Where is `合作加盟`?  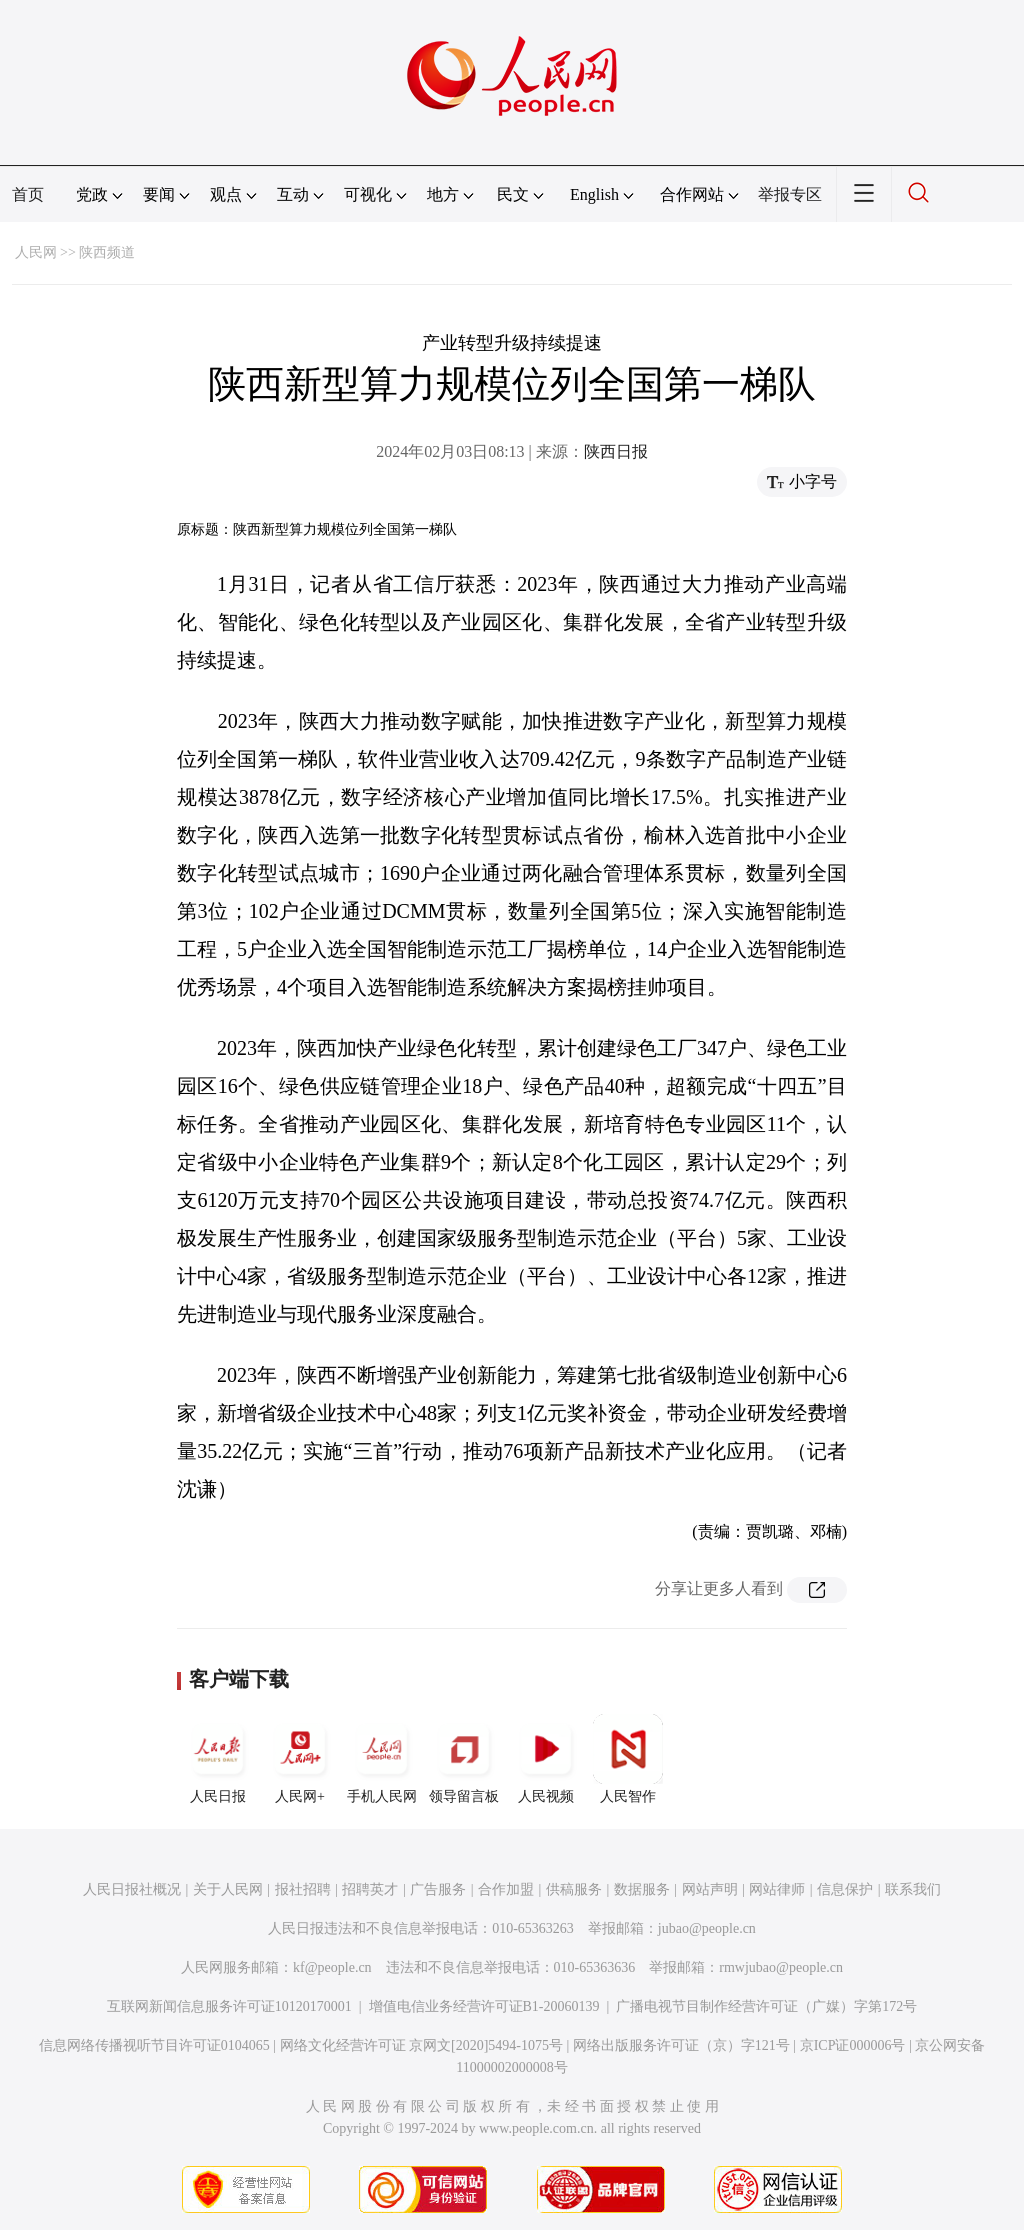
合作加盟 is located at coordinates (506, 1889).